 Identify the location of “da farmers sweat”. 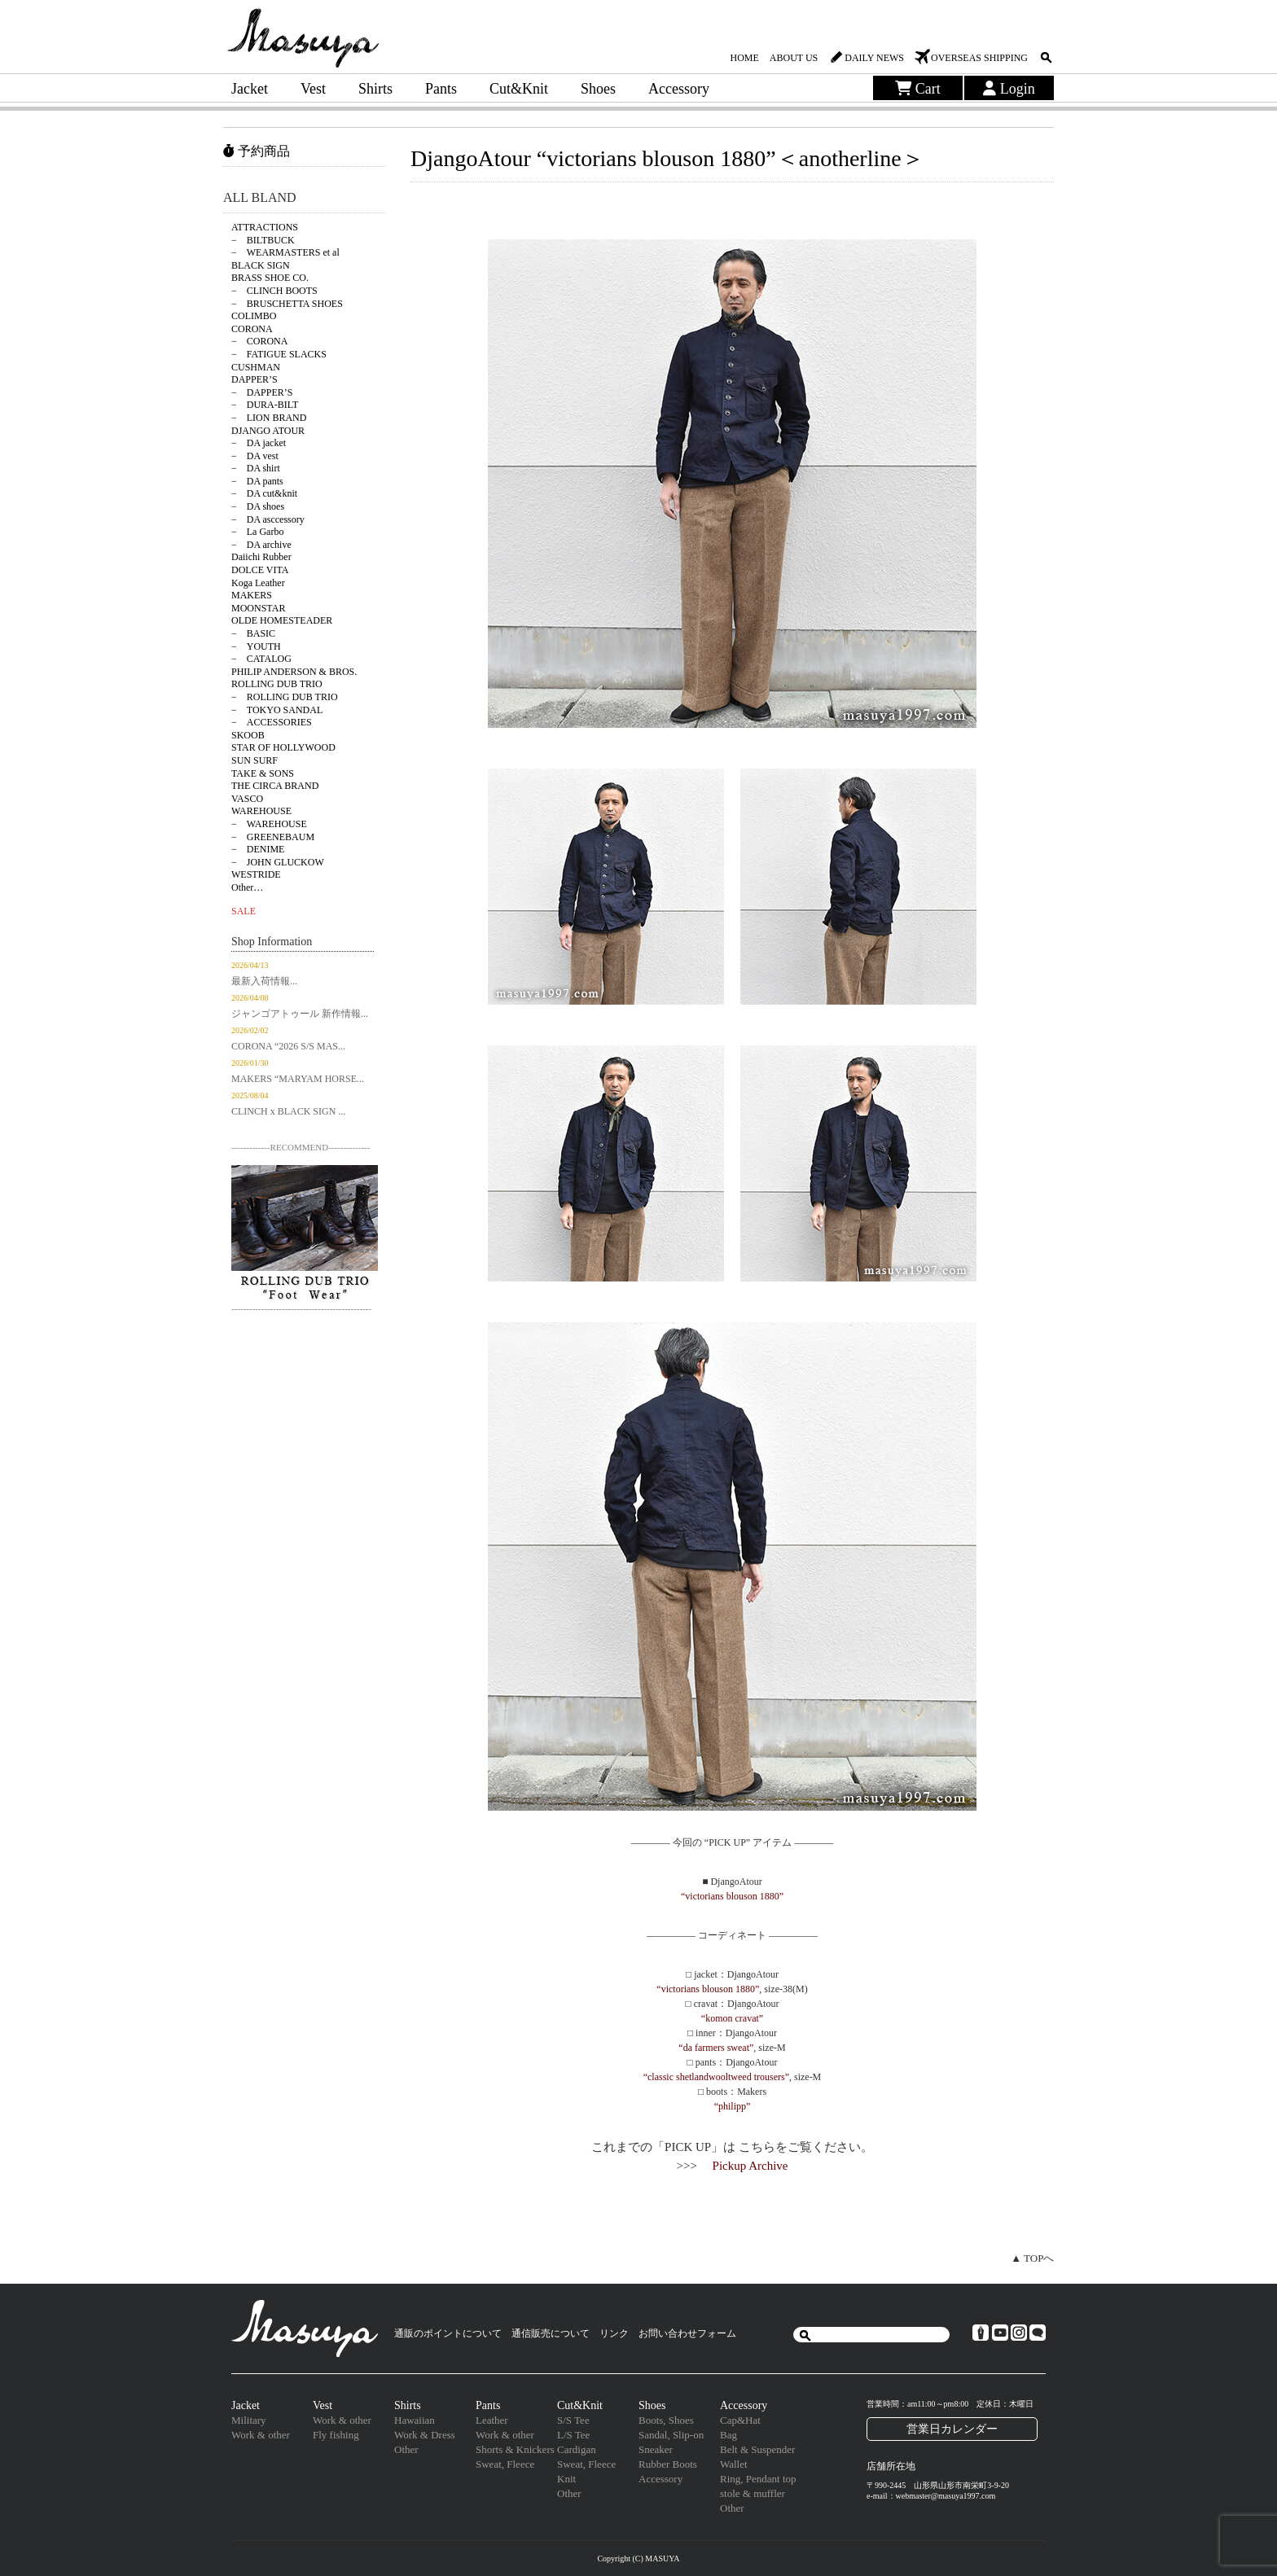
(715, 2047).